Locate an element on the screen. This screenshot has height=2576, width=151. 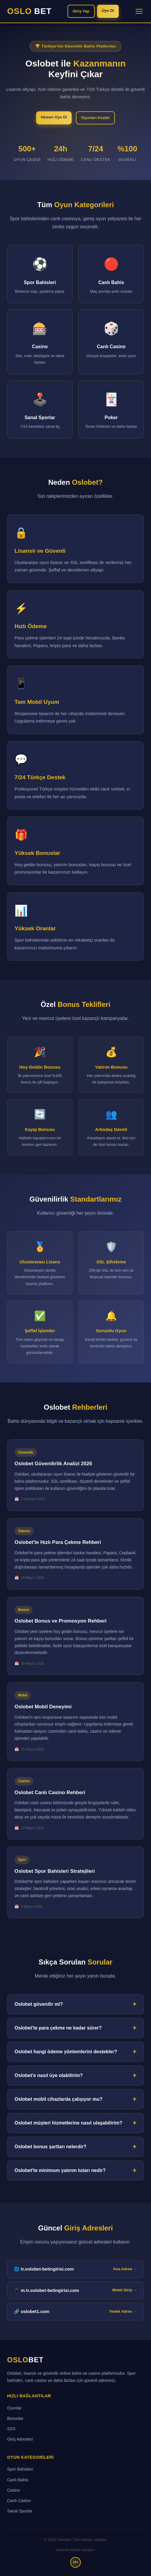
Oslobet hangi ödeme yöntemlerini destekler? is located at coordinates (66, 2051).